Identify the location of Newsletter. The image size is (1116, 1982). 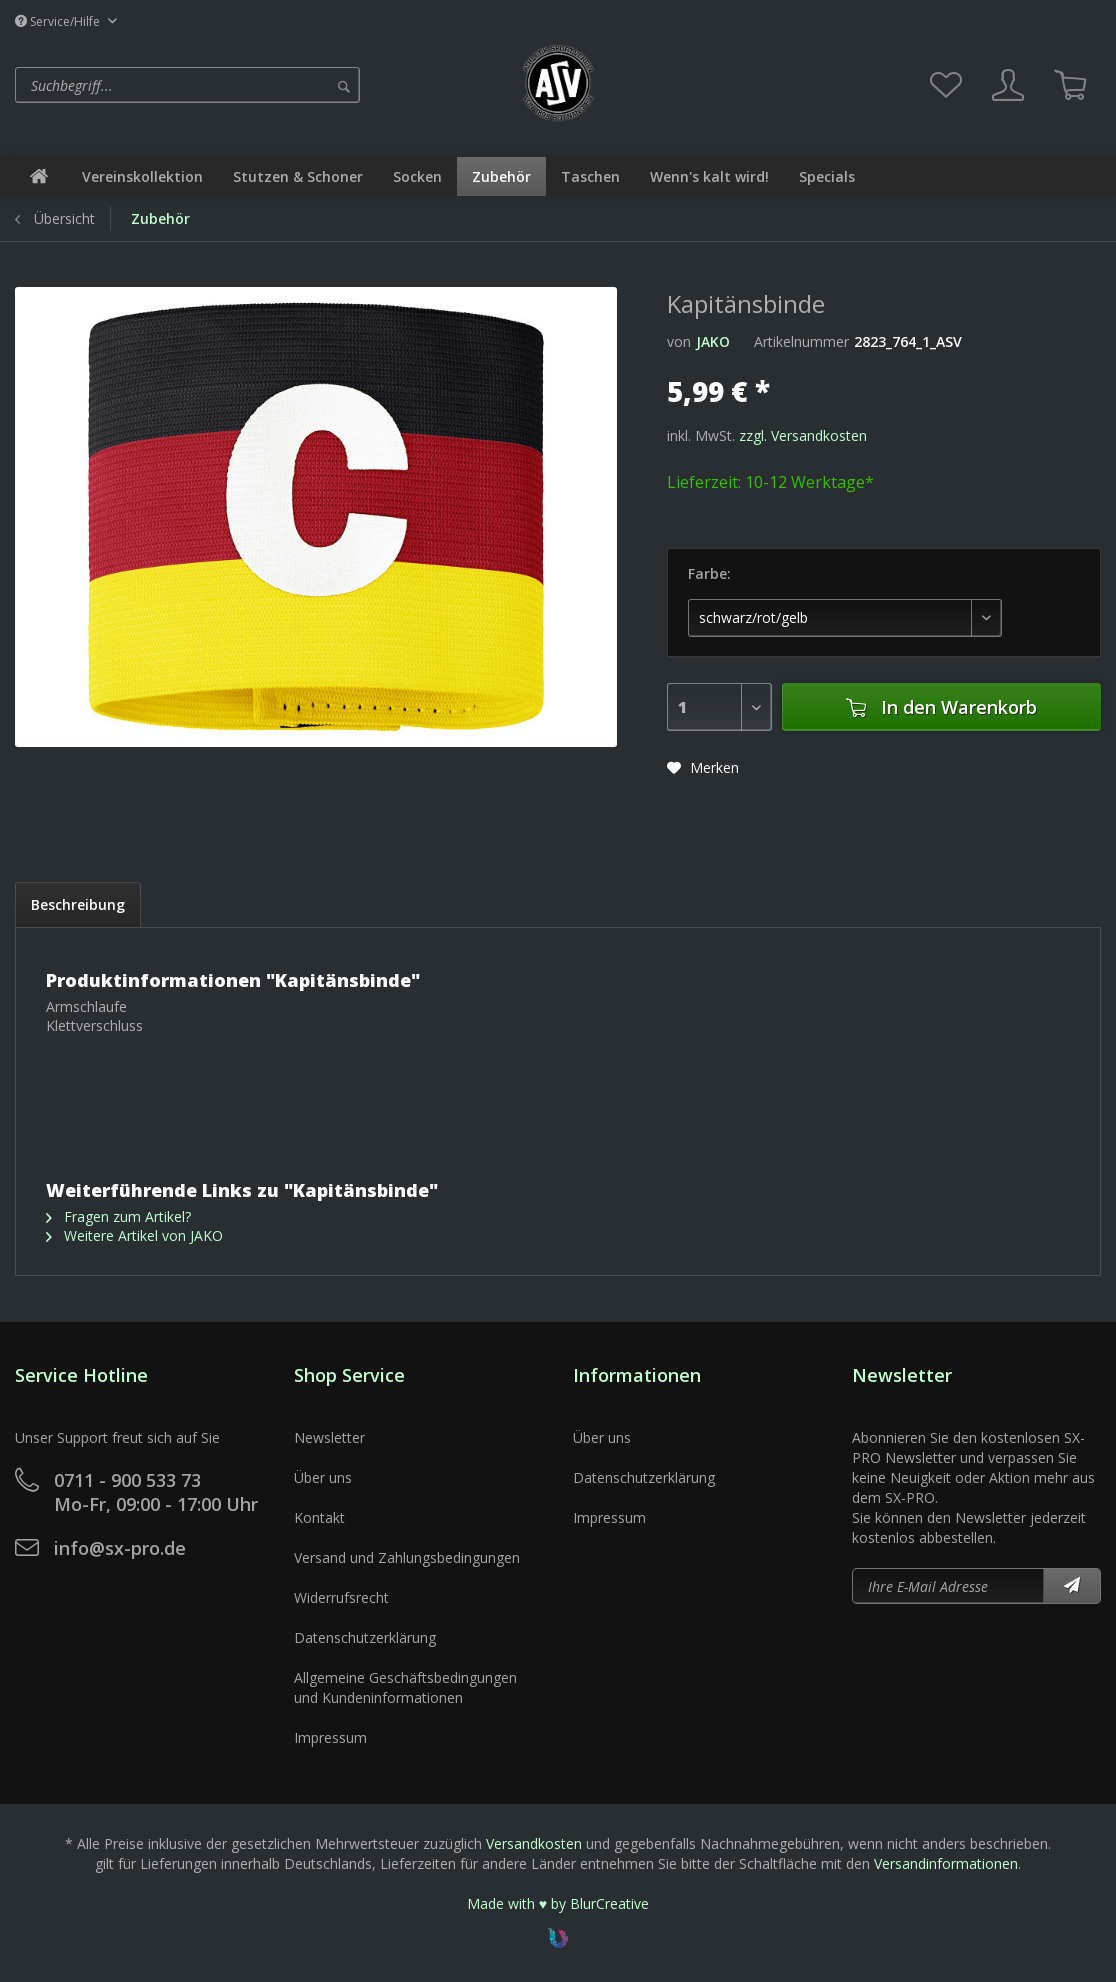
(329, 1437).